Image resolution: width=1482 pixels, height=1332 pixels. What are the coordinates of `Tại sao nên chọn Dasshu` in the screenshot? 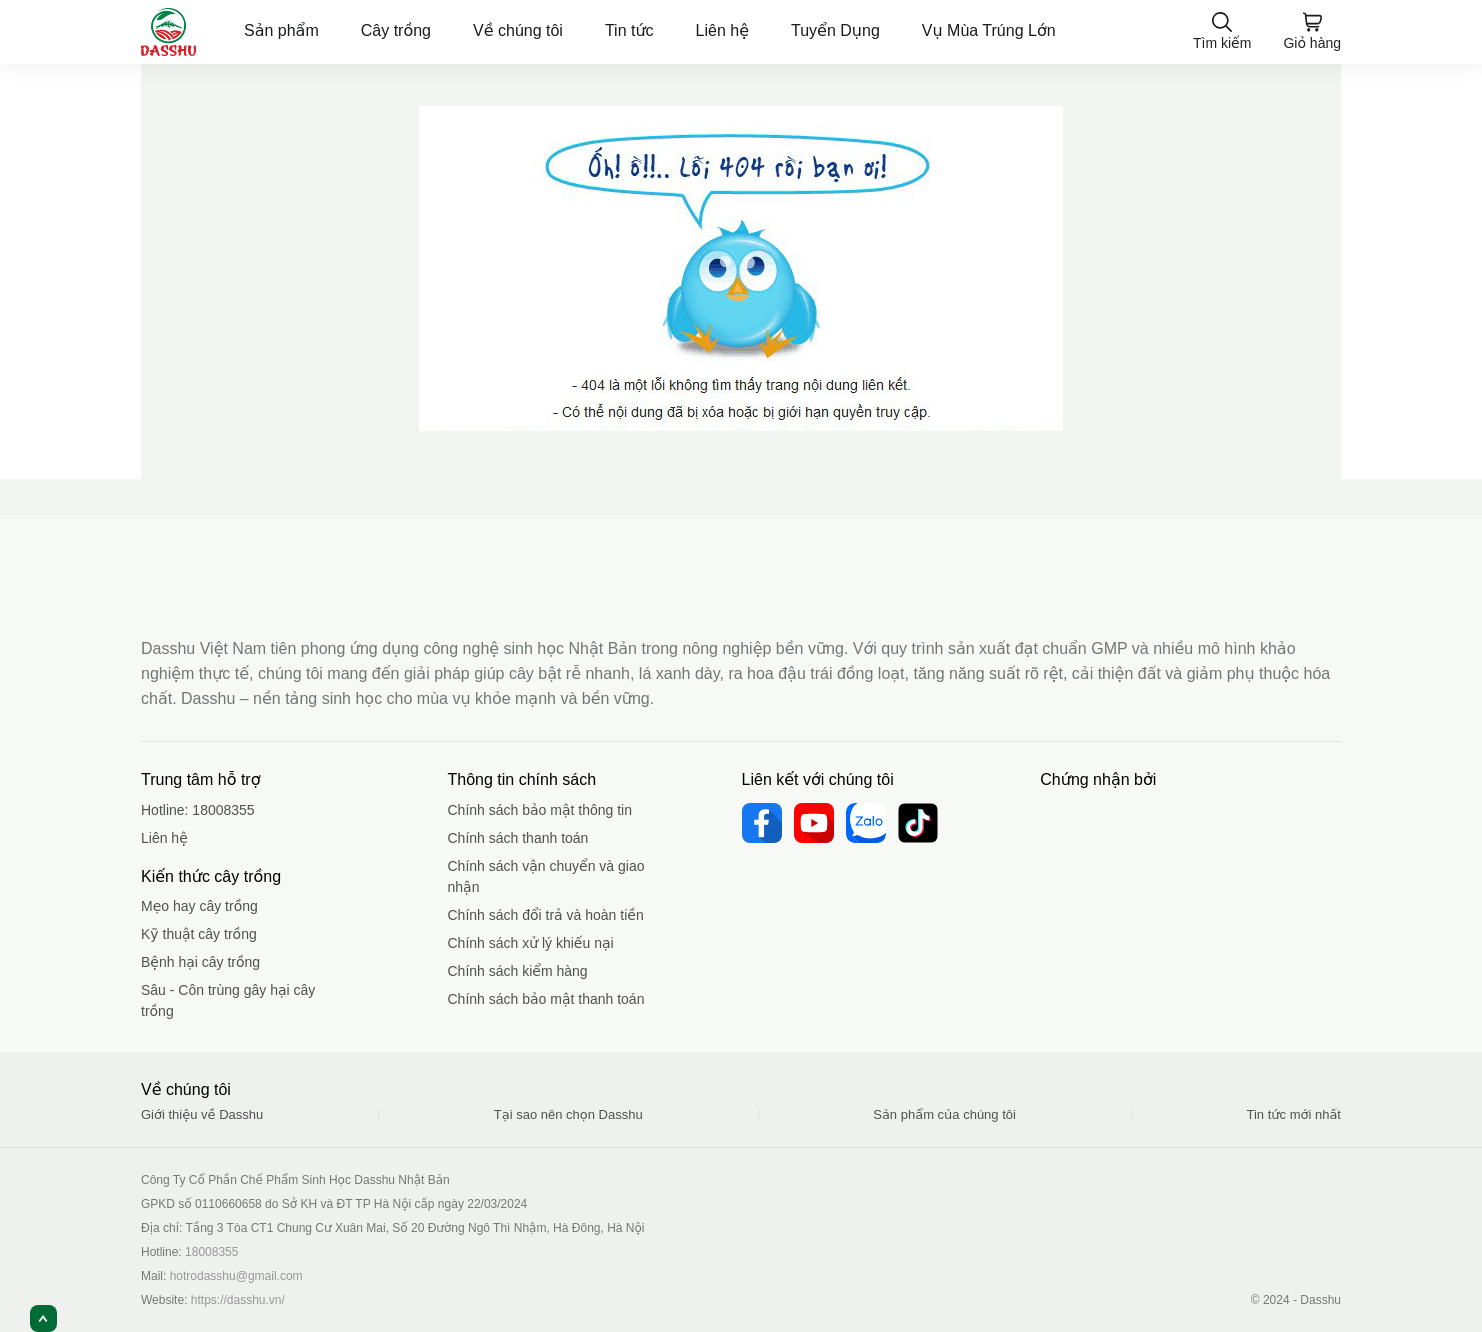 It's located at (568, 1114).